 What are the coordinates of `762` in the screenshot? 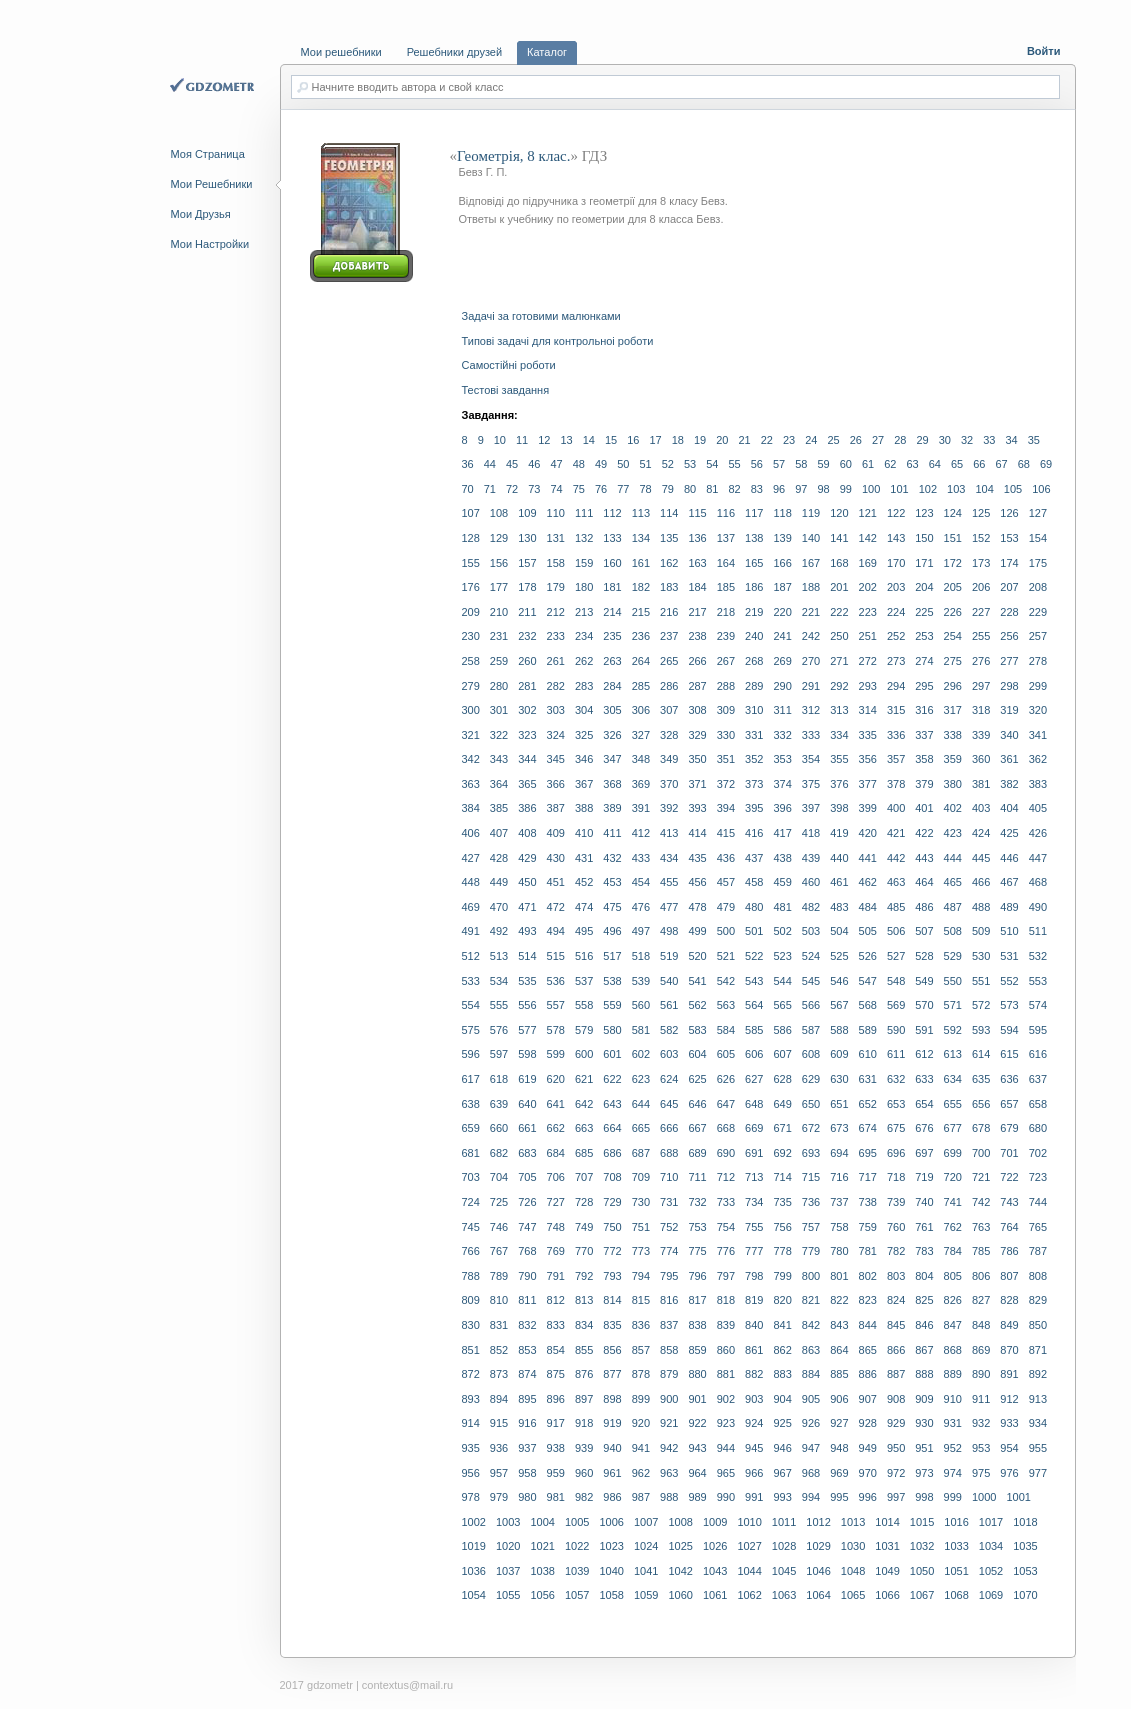 It's located at (953, 1227).